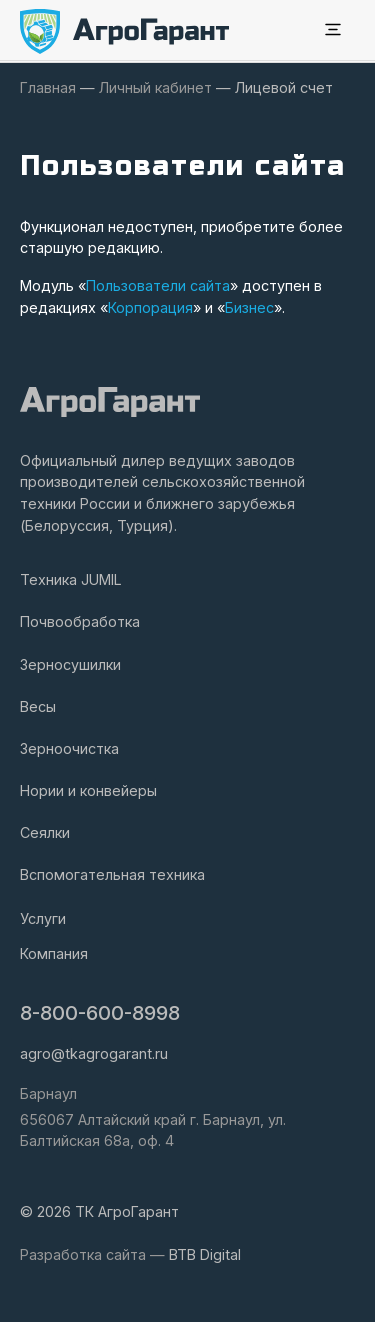 The width and height of the screenshot is (375, 1322). What do you see at coordinates (38, 706) in the screenshot?
I see `Весы` at bounding box center [38, 706].